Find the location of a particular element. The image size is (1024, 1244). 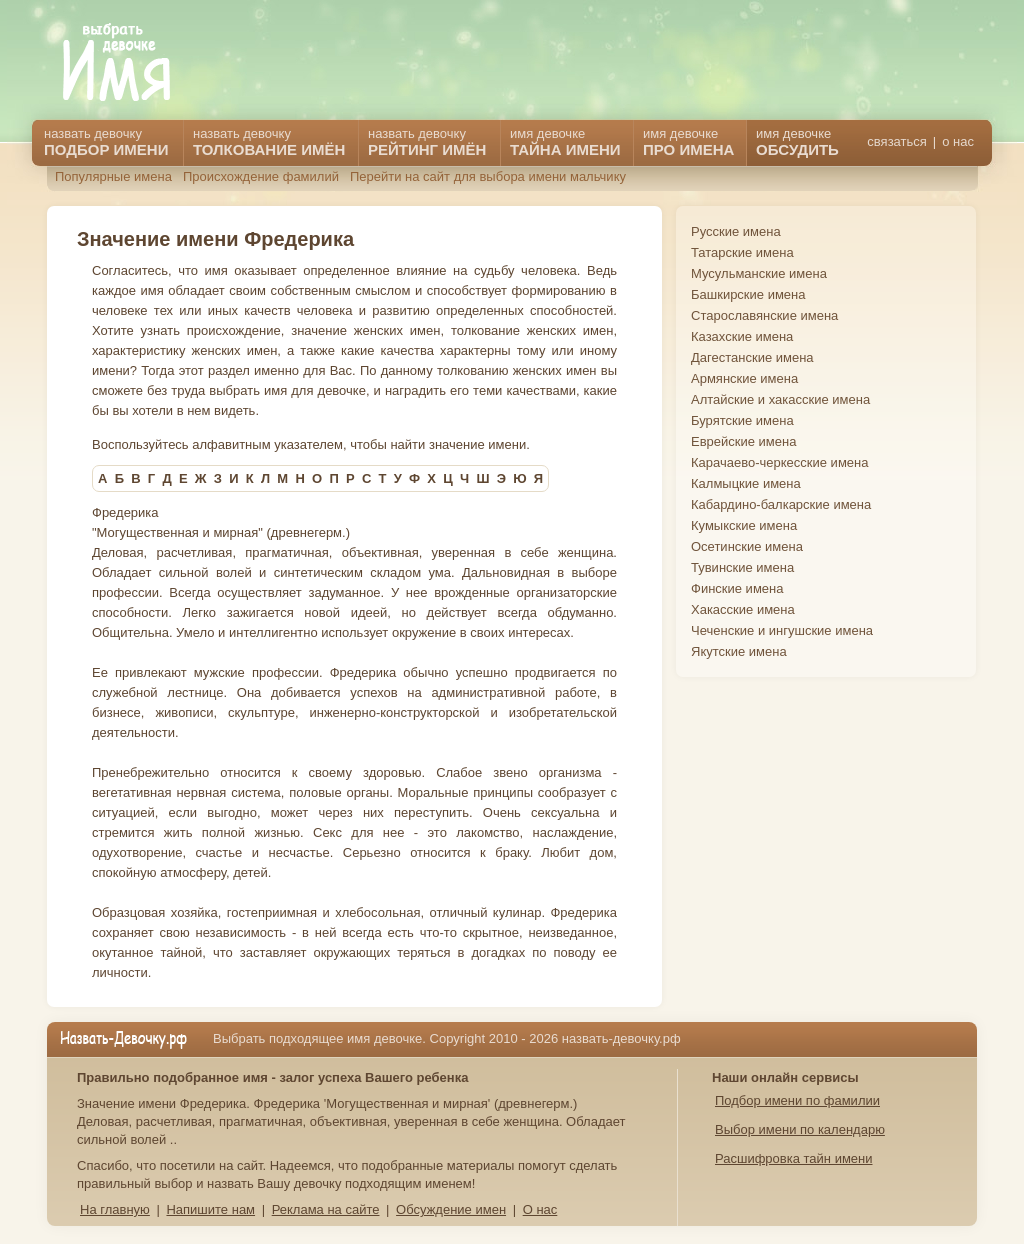

Еврейские имена is located at coordinates (743, 441).